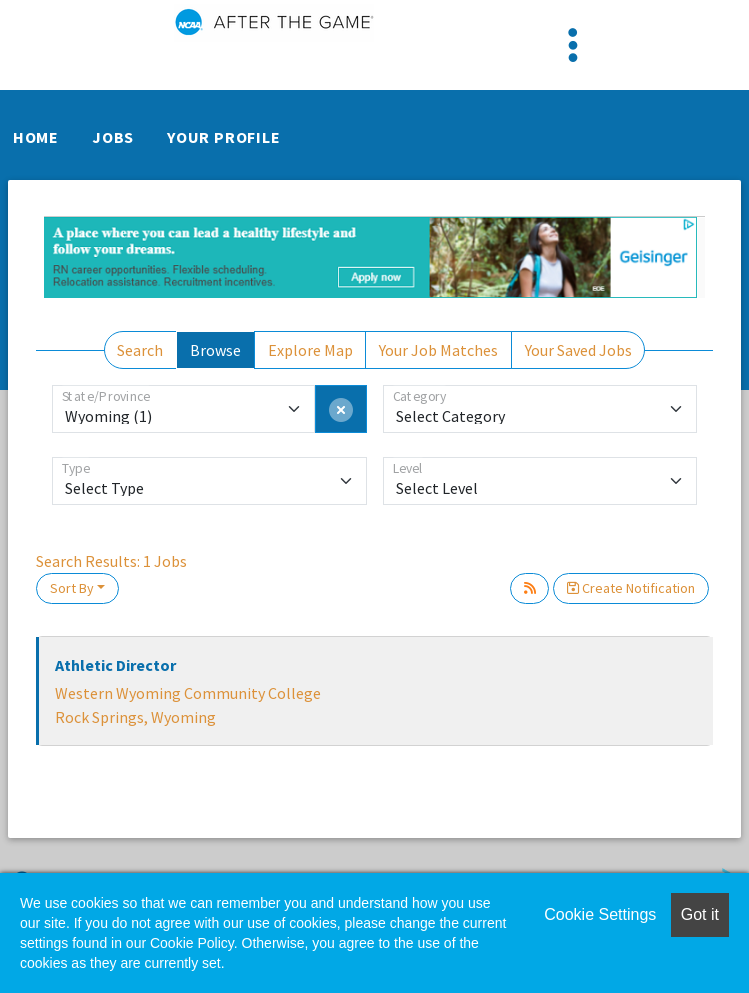  Describe the element at coordinates (700, 914) in the screenshot. I see `Got it` at that location.